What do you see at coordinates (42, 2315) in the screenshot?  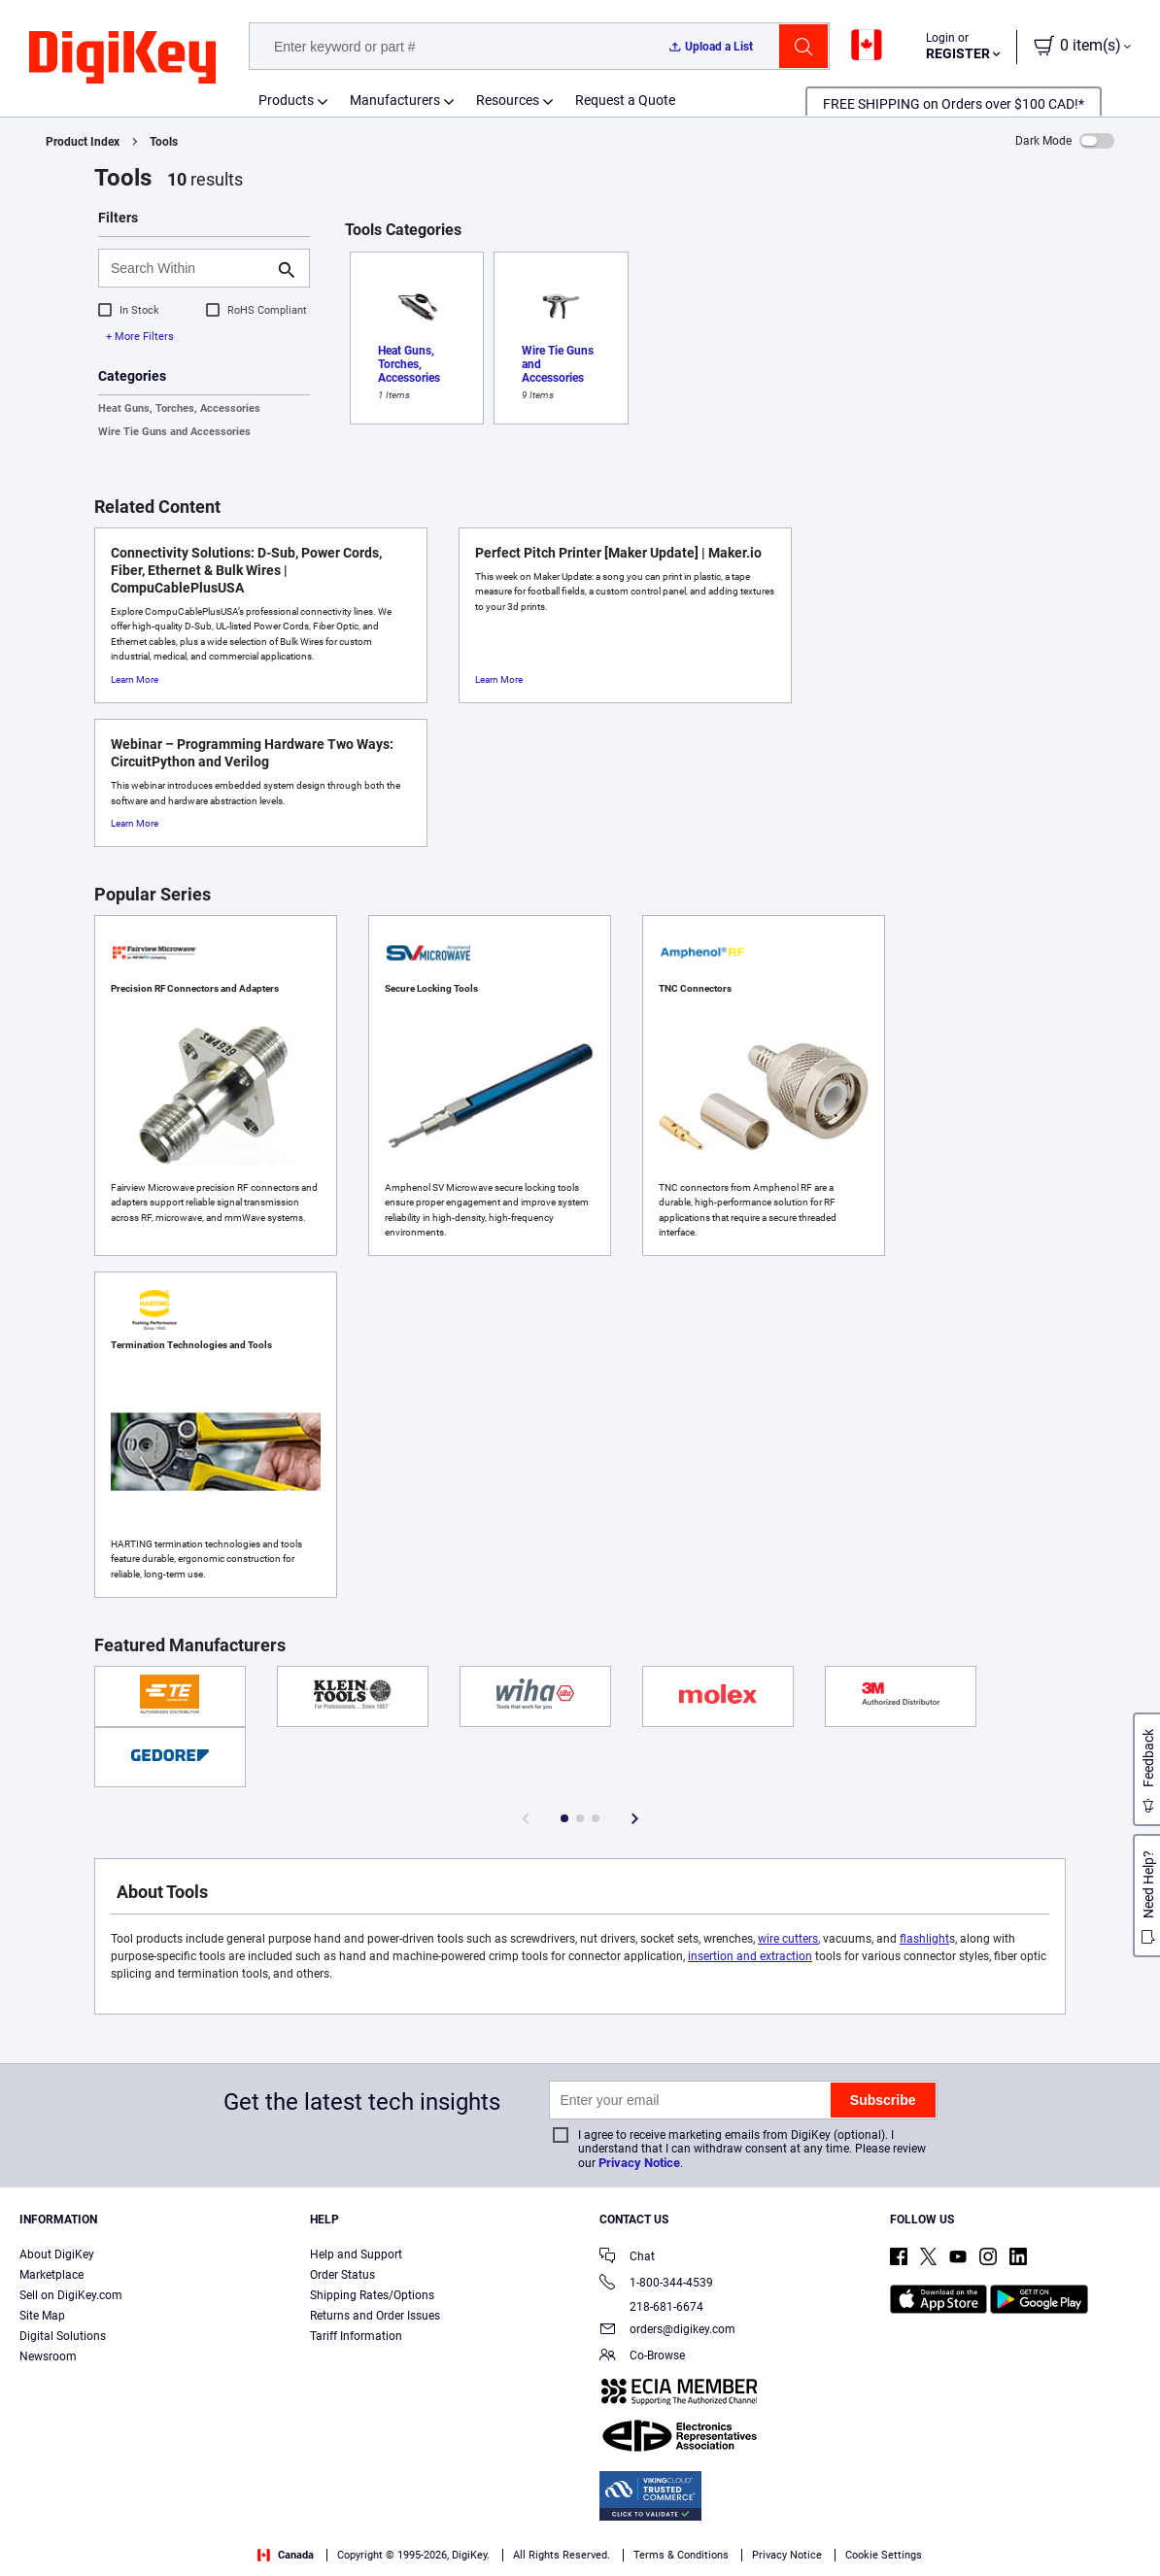 I see `Site Map` at bounding box center [42, 2315].